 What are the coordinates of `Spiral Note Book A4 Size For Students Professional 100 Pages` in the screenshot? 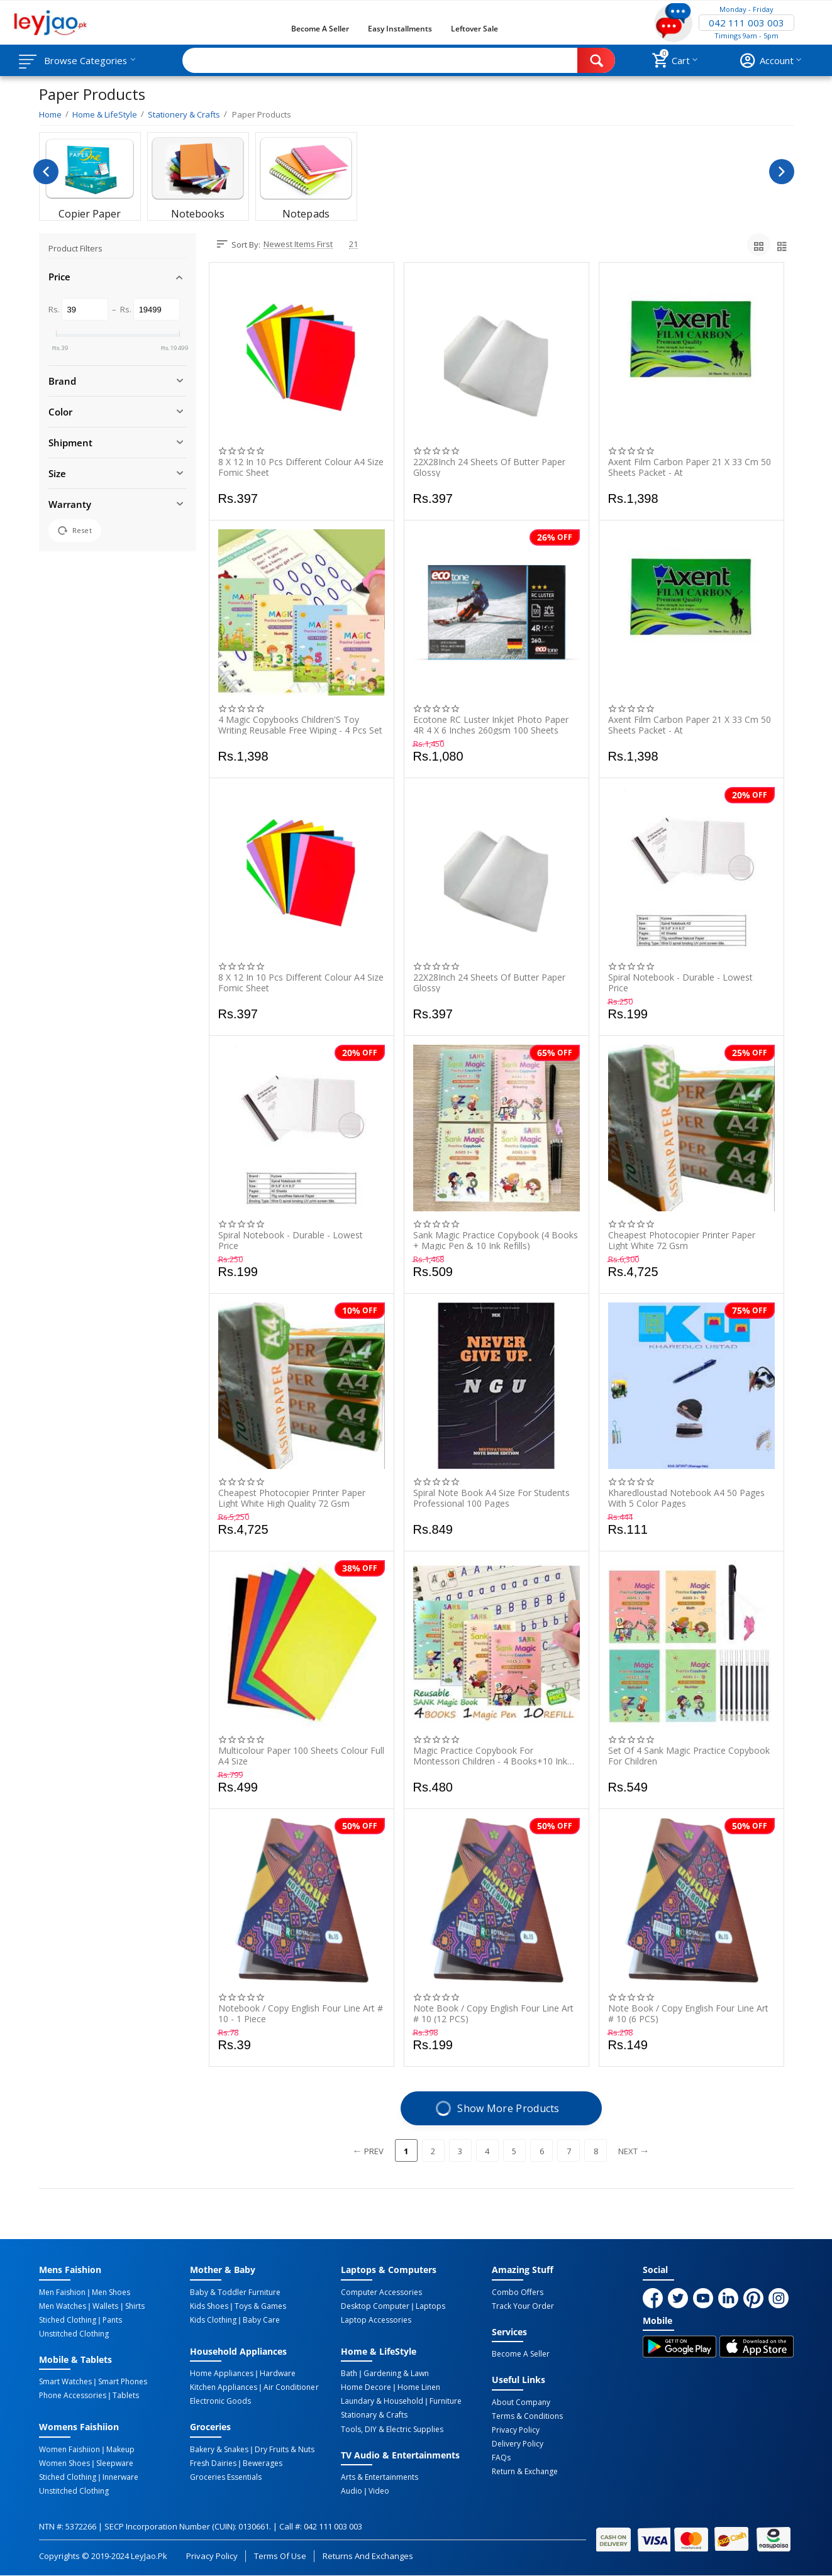 It's located at (491, 1498).